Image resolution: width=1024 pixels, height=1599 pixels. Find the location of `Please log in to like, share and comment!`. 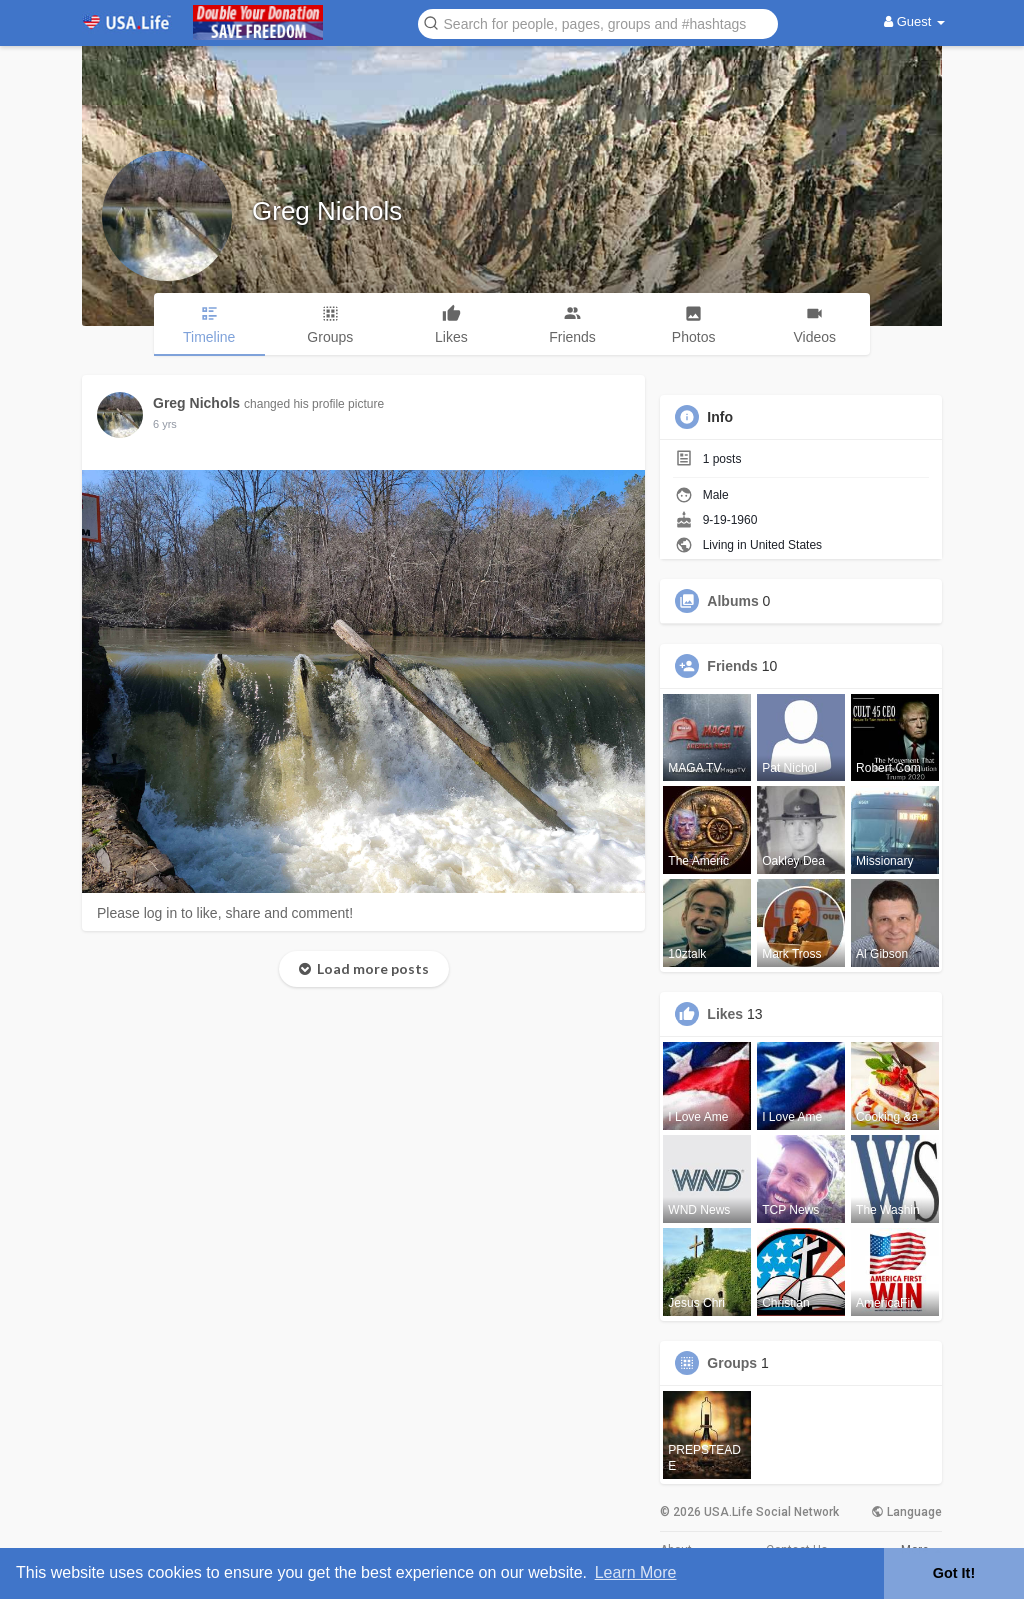

Please log in to like, share and comment! is located at coordinates (225, 913).